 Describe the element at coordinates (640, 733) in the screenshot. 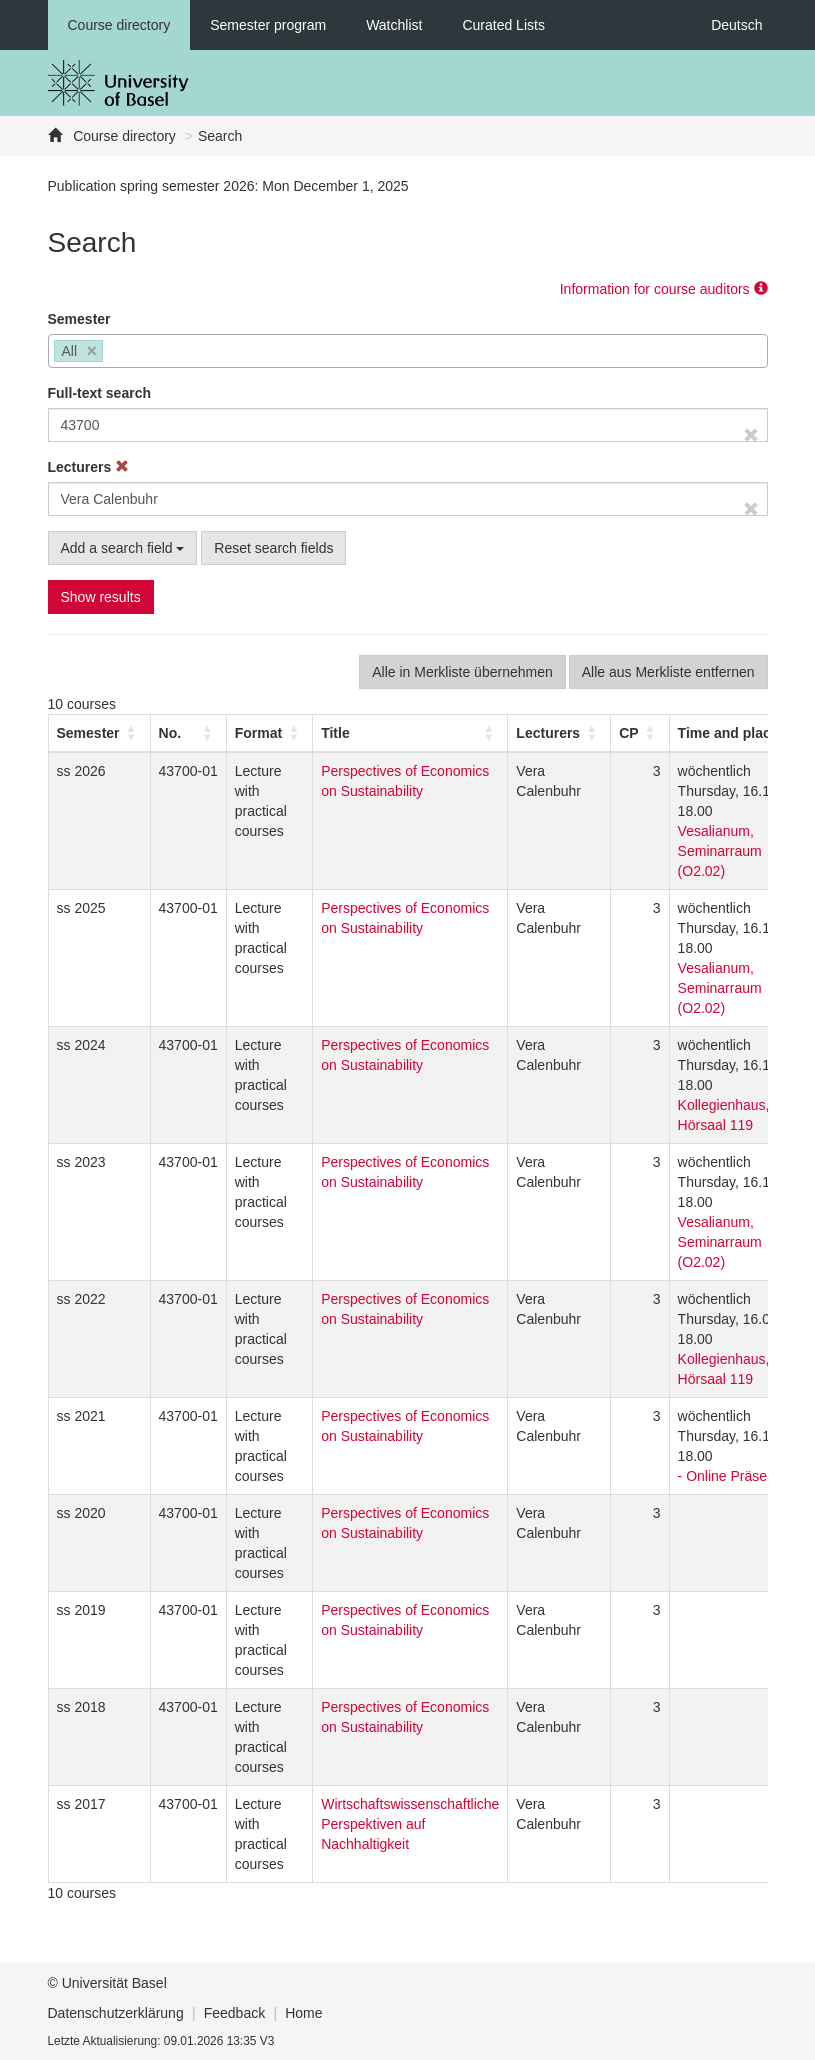

I see `[CP: Activate to sort]` at that location.